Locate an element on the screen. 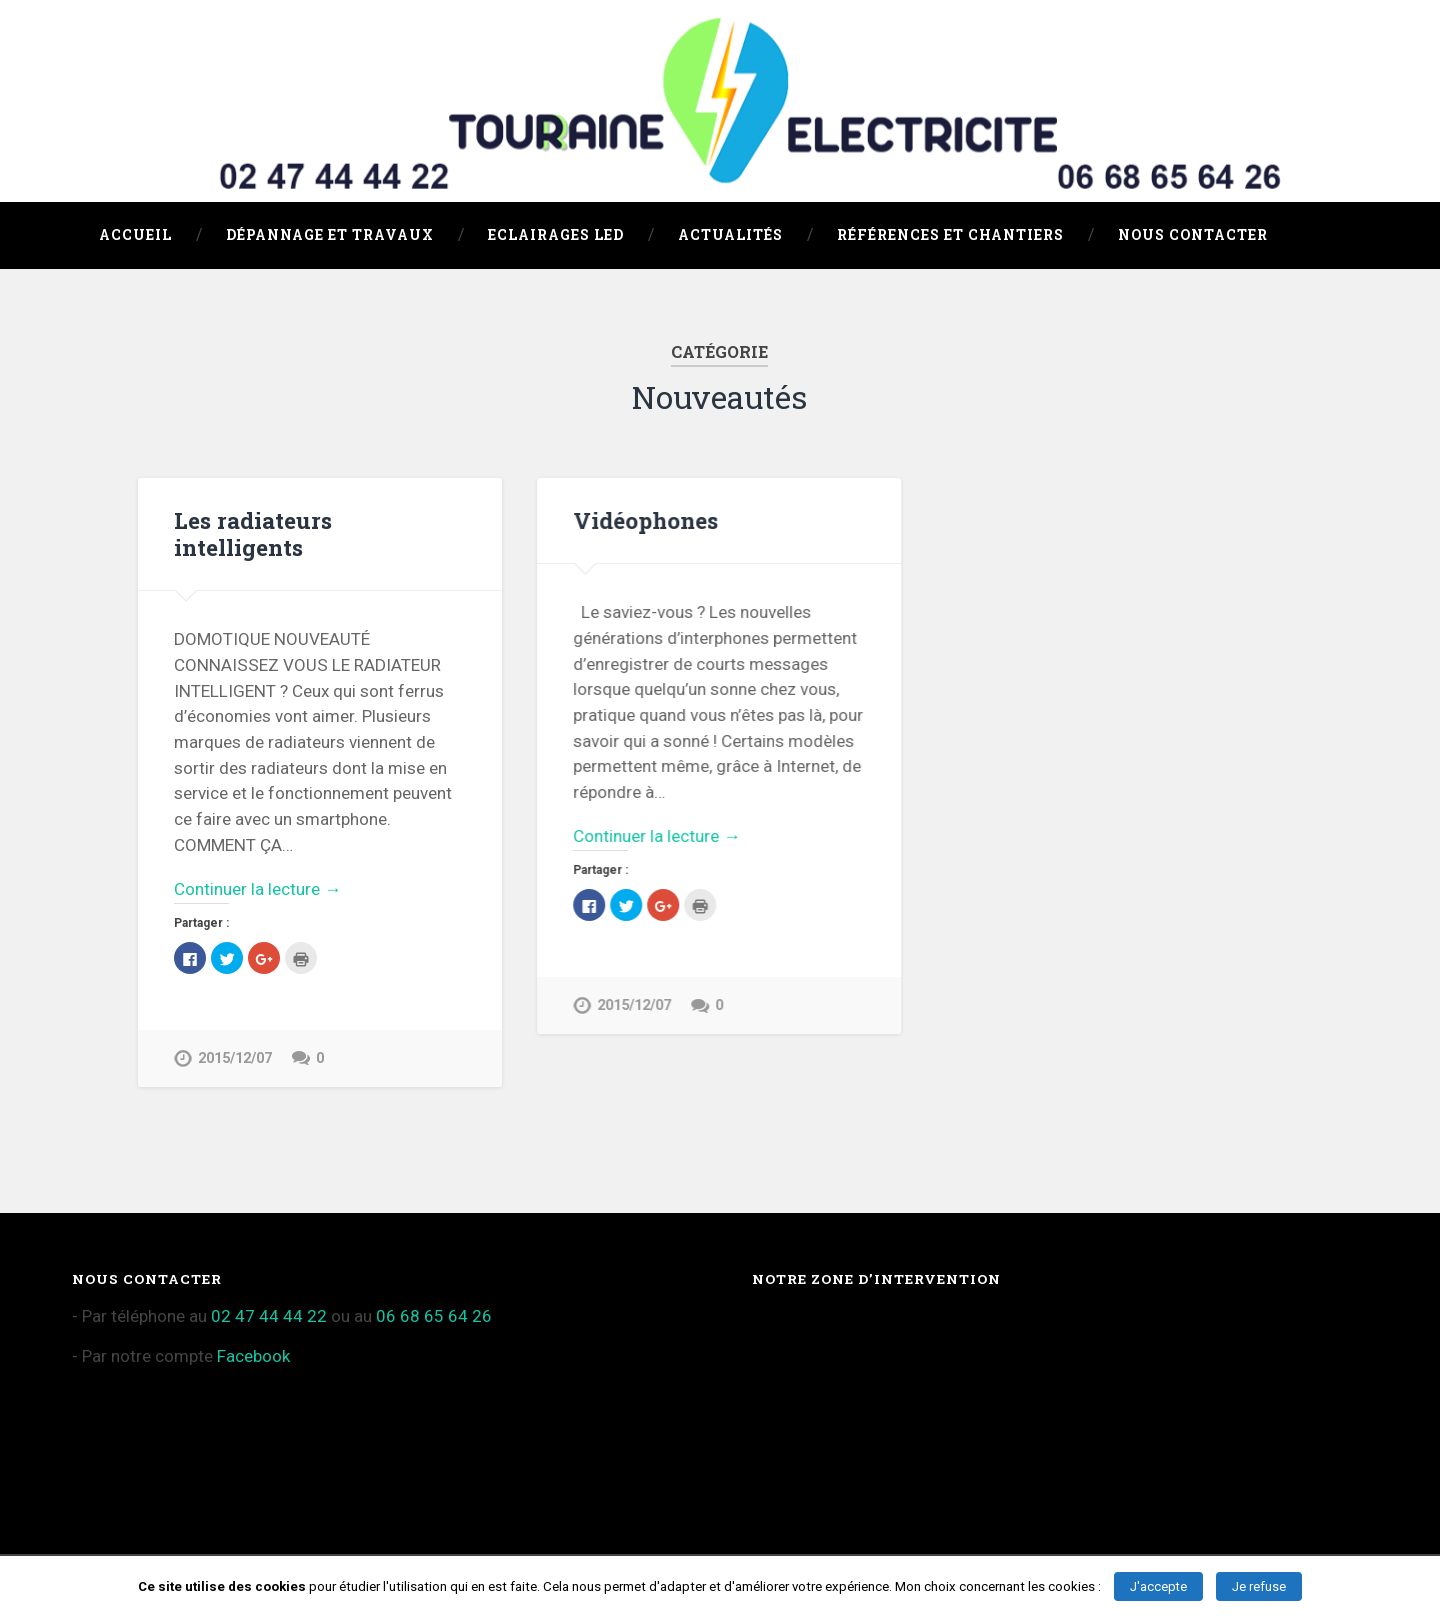  Eclairages LED is located at coordinates (556, 235).